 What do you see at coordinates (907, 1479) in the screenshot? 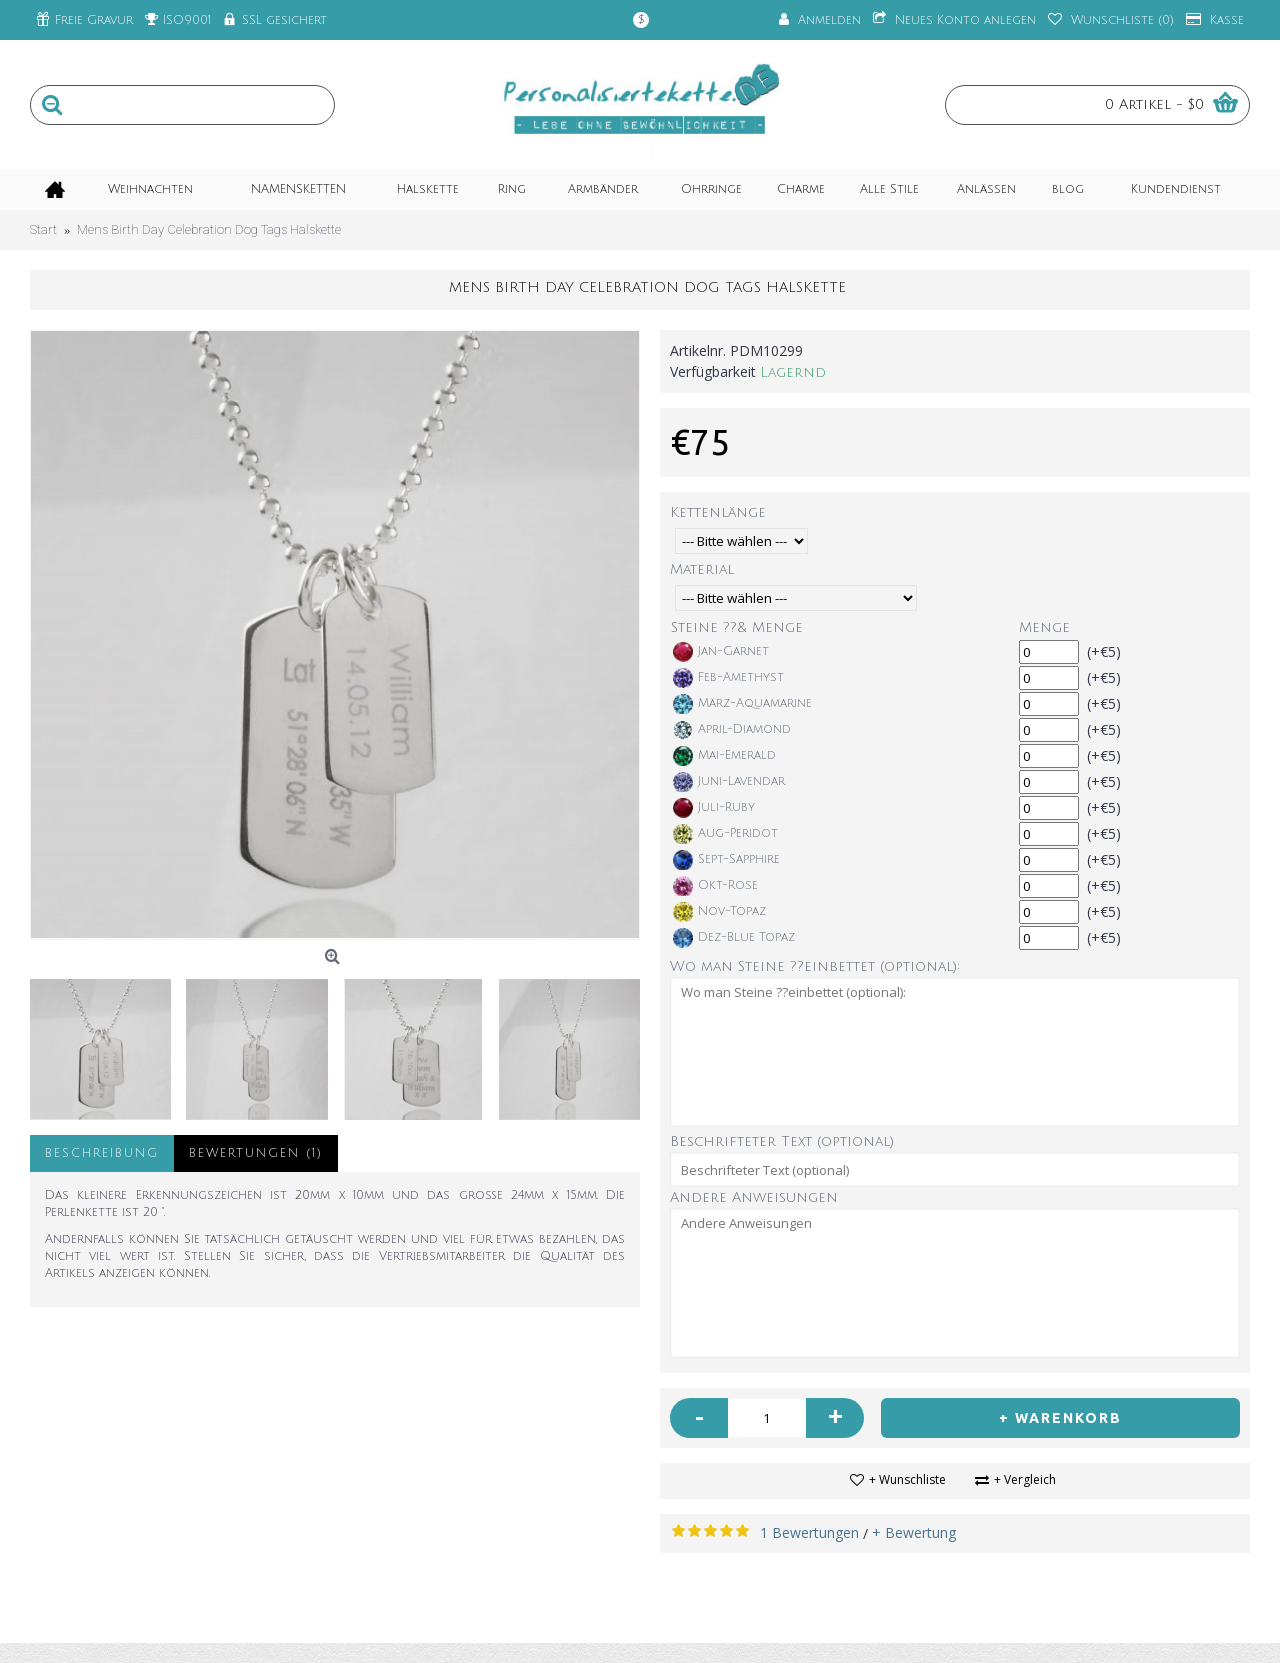
I see `+ Wunschliste` at bounding box center [907, 1479].